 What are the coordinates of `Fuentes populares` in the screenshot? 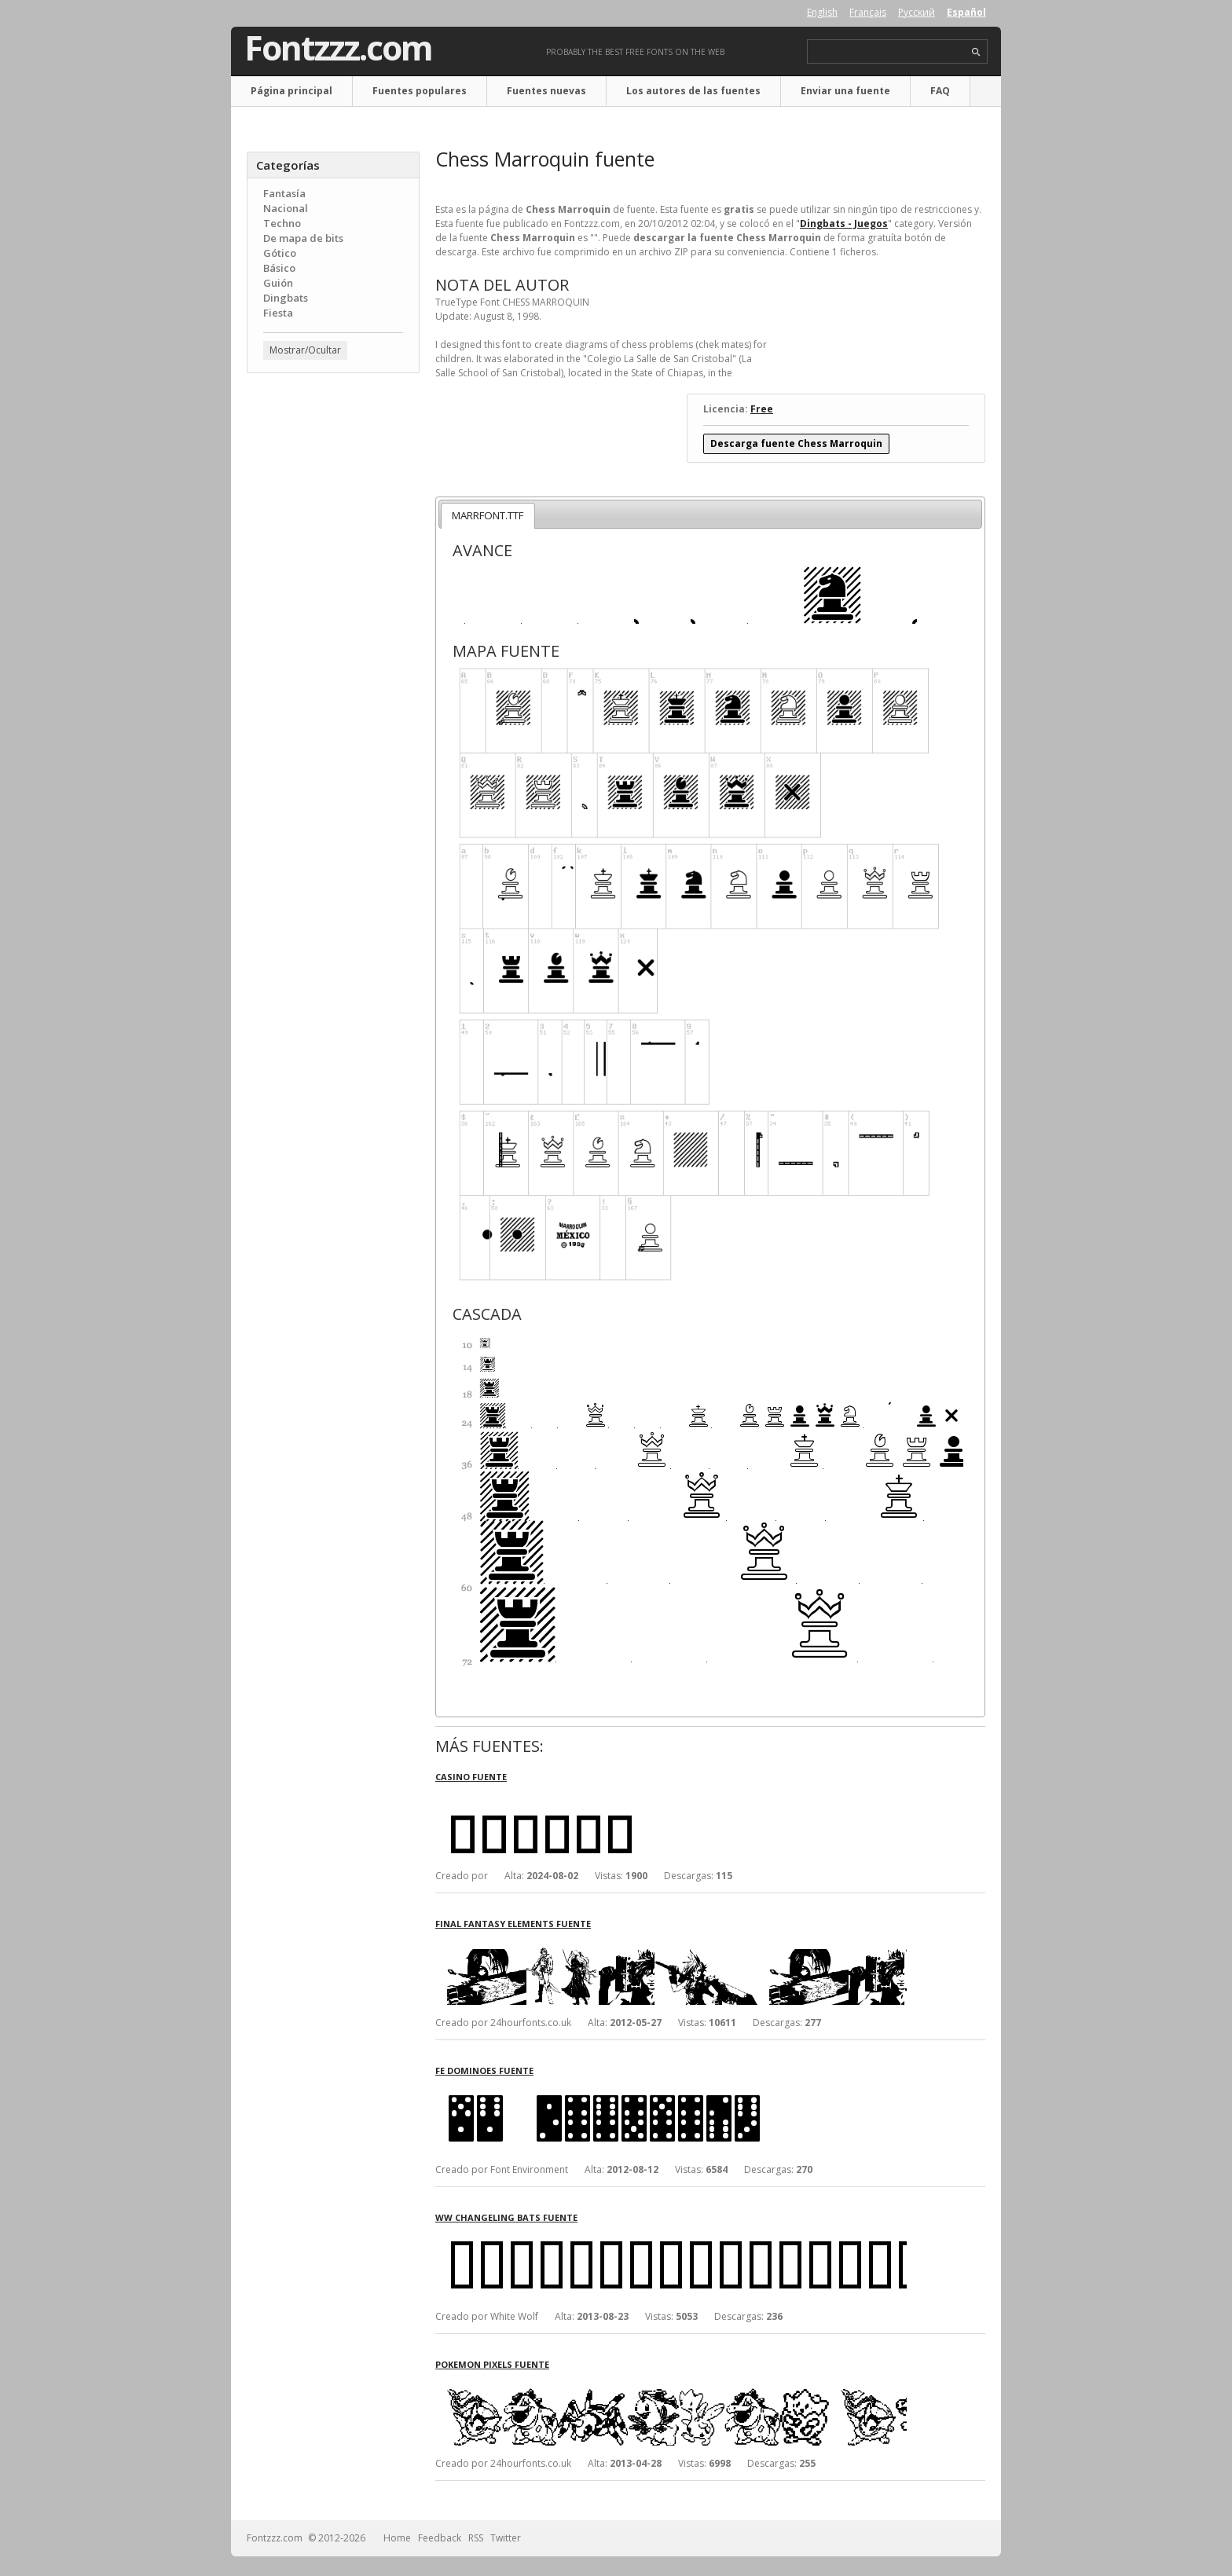 It's located at (419, 90).